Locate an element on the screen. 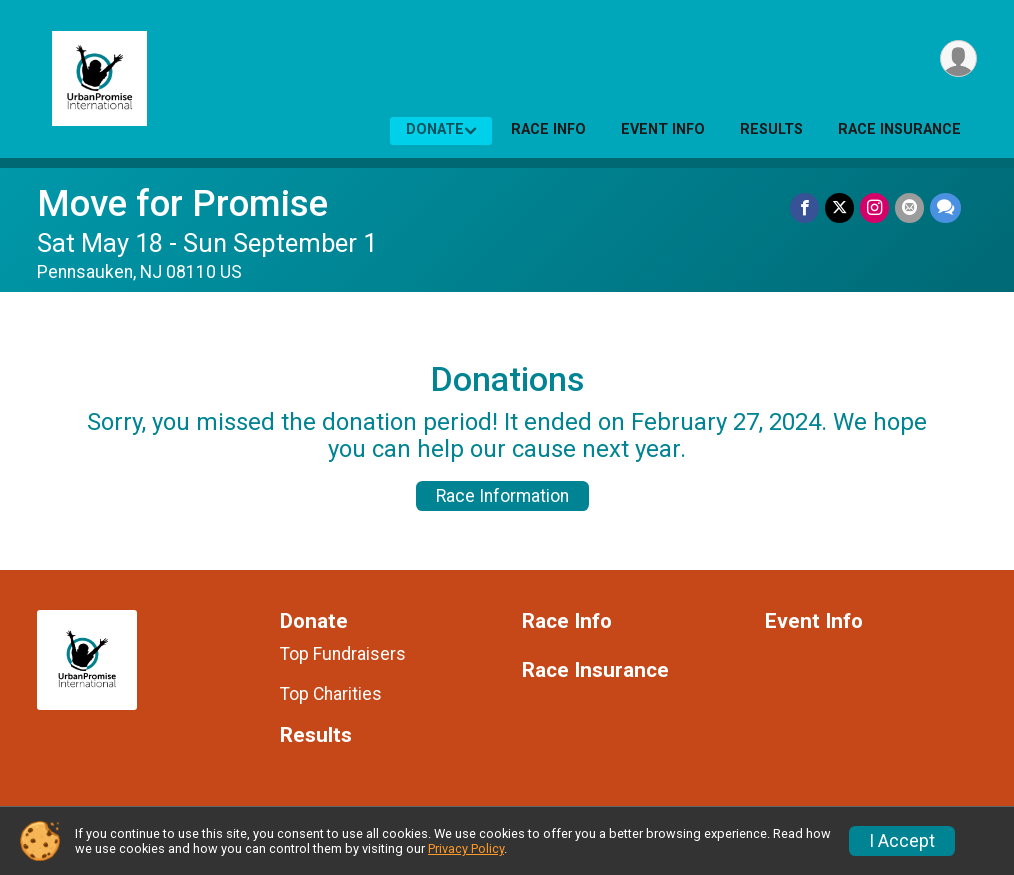 The image size is (1014, 875). [Share through Text] is located at coordinates (945, 207).